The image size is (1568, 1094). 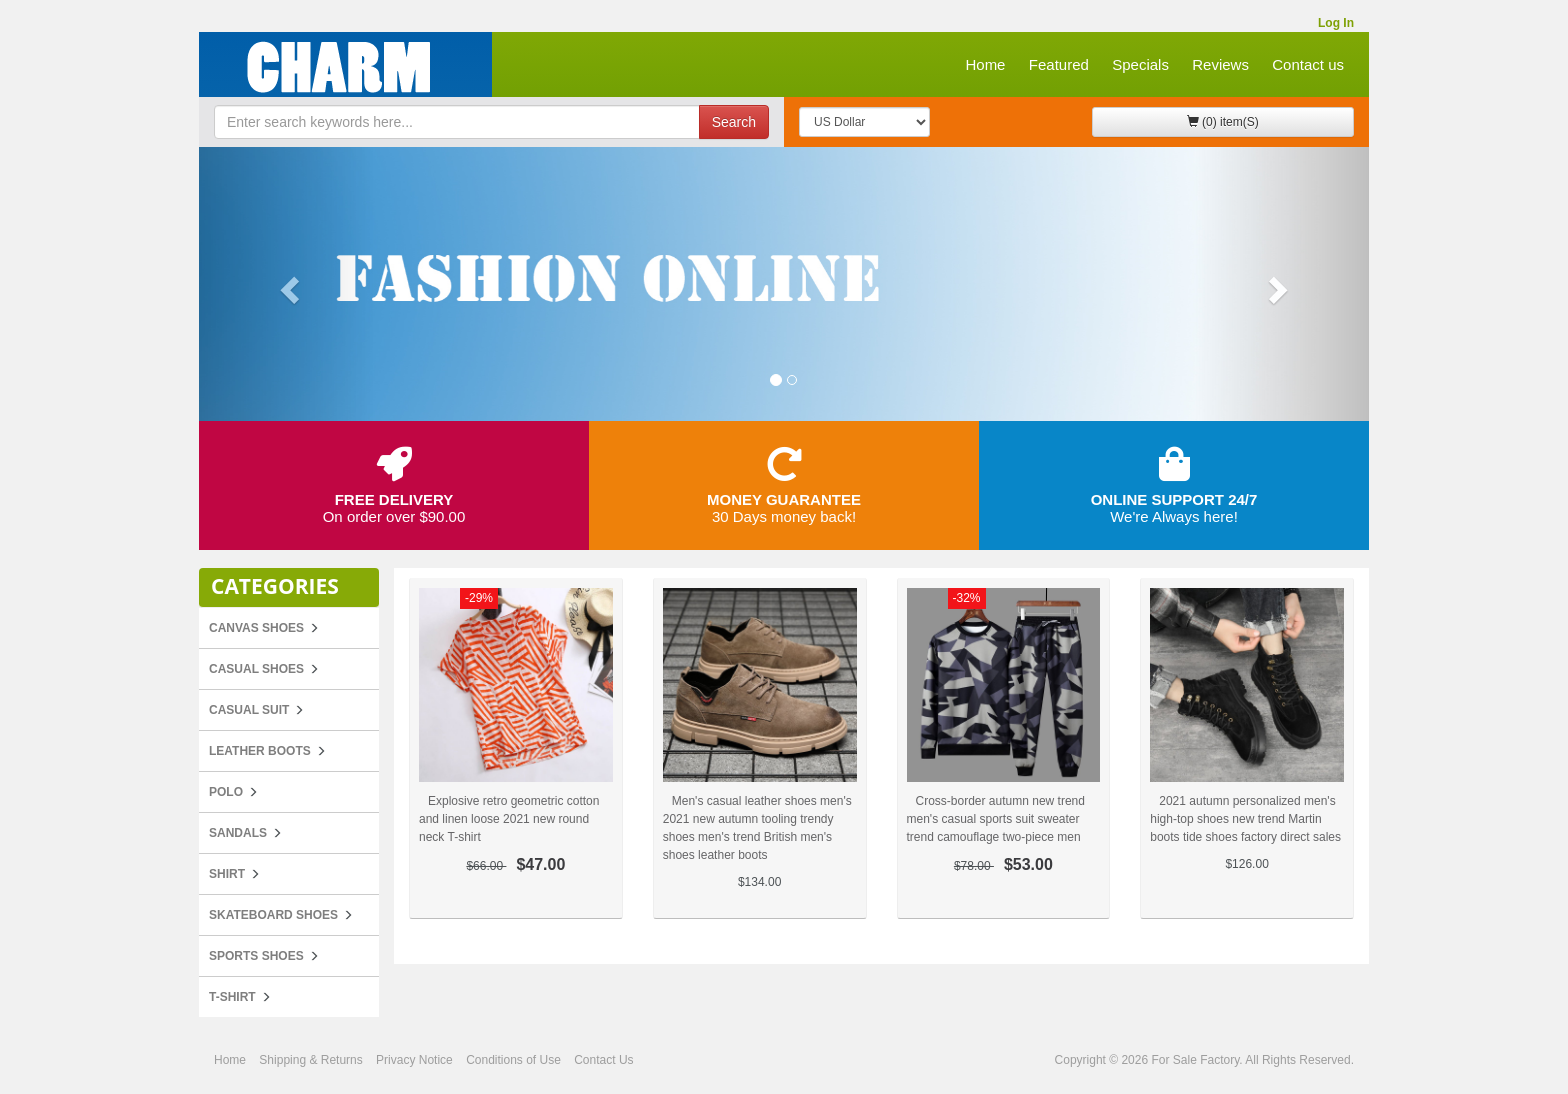 I want to click on Featured, so click(x=1059, y=64).